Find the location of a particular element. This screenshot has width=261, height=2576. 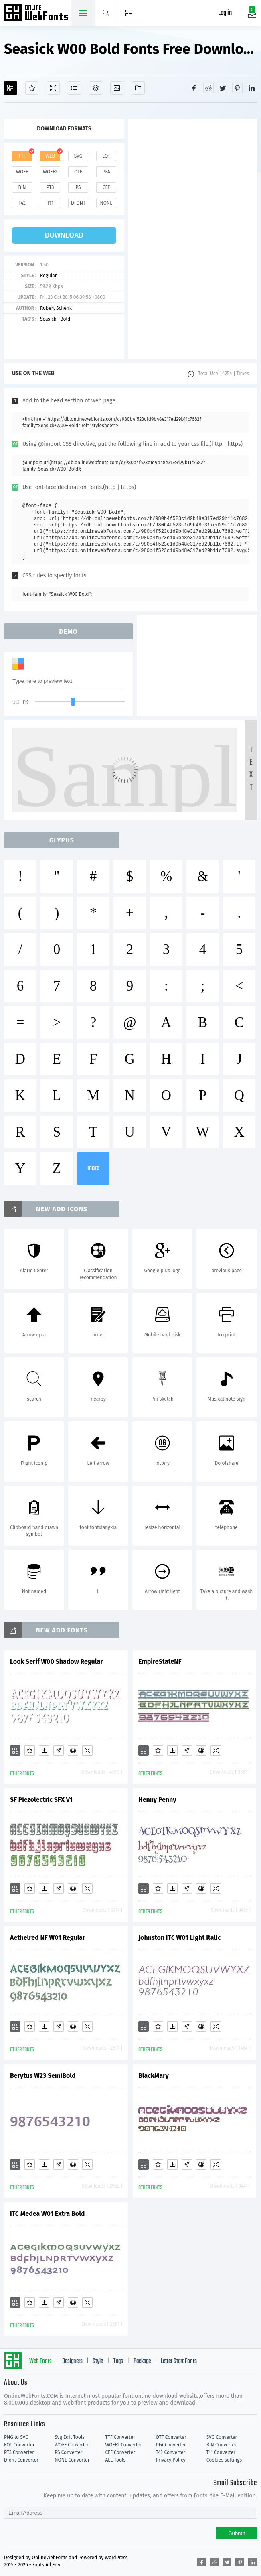

bin is located at coordinates (22, 187).